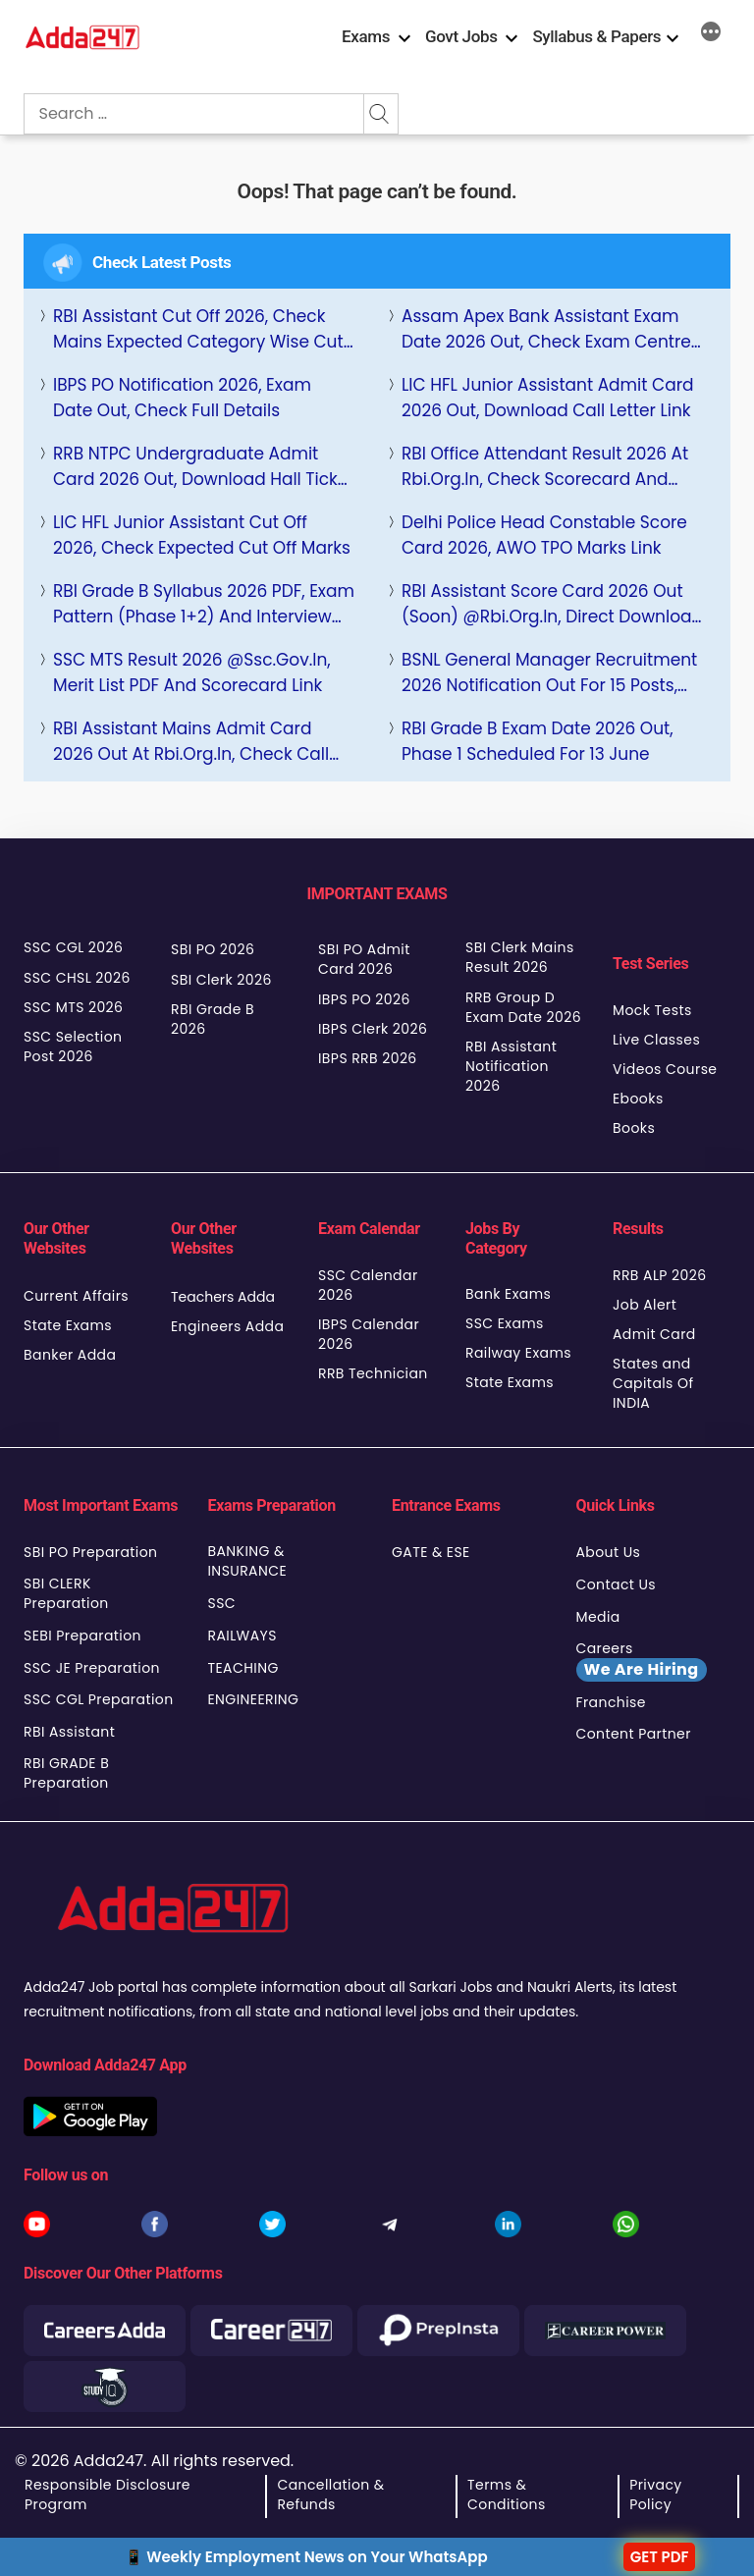 Image resolution: width=754 pixels, height=2576 pixels. I want to click on RBI Grade B 2026, so click(212, 1019).